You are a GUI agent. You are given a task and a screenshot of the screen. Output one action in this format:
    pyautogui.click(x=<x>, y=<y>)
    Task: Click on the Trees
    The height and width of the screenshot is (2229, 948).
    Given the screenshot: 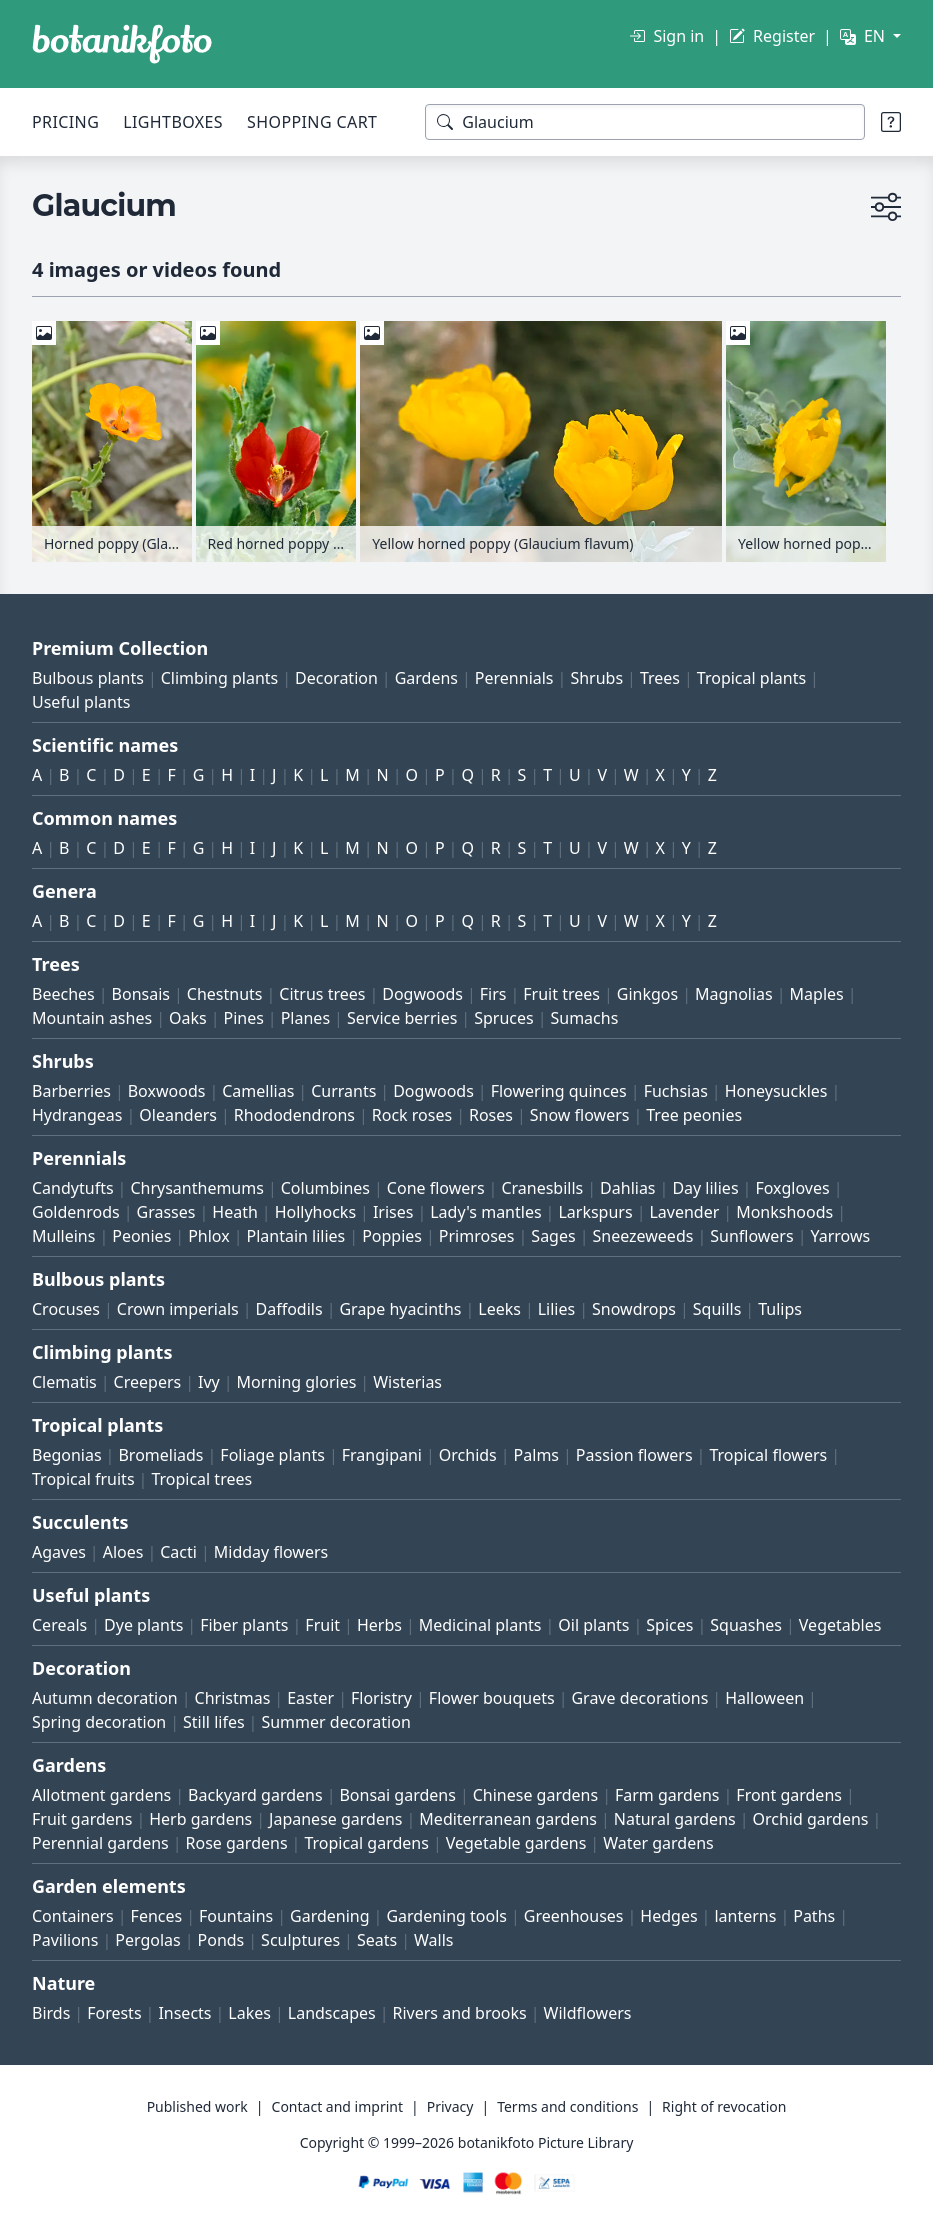 What is the action you would take?
    pyautogui.click(x=660, y=678)
    